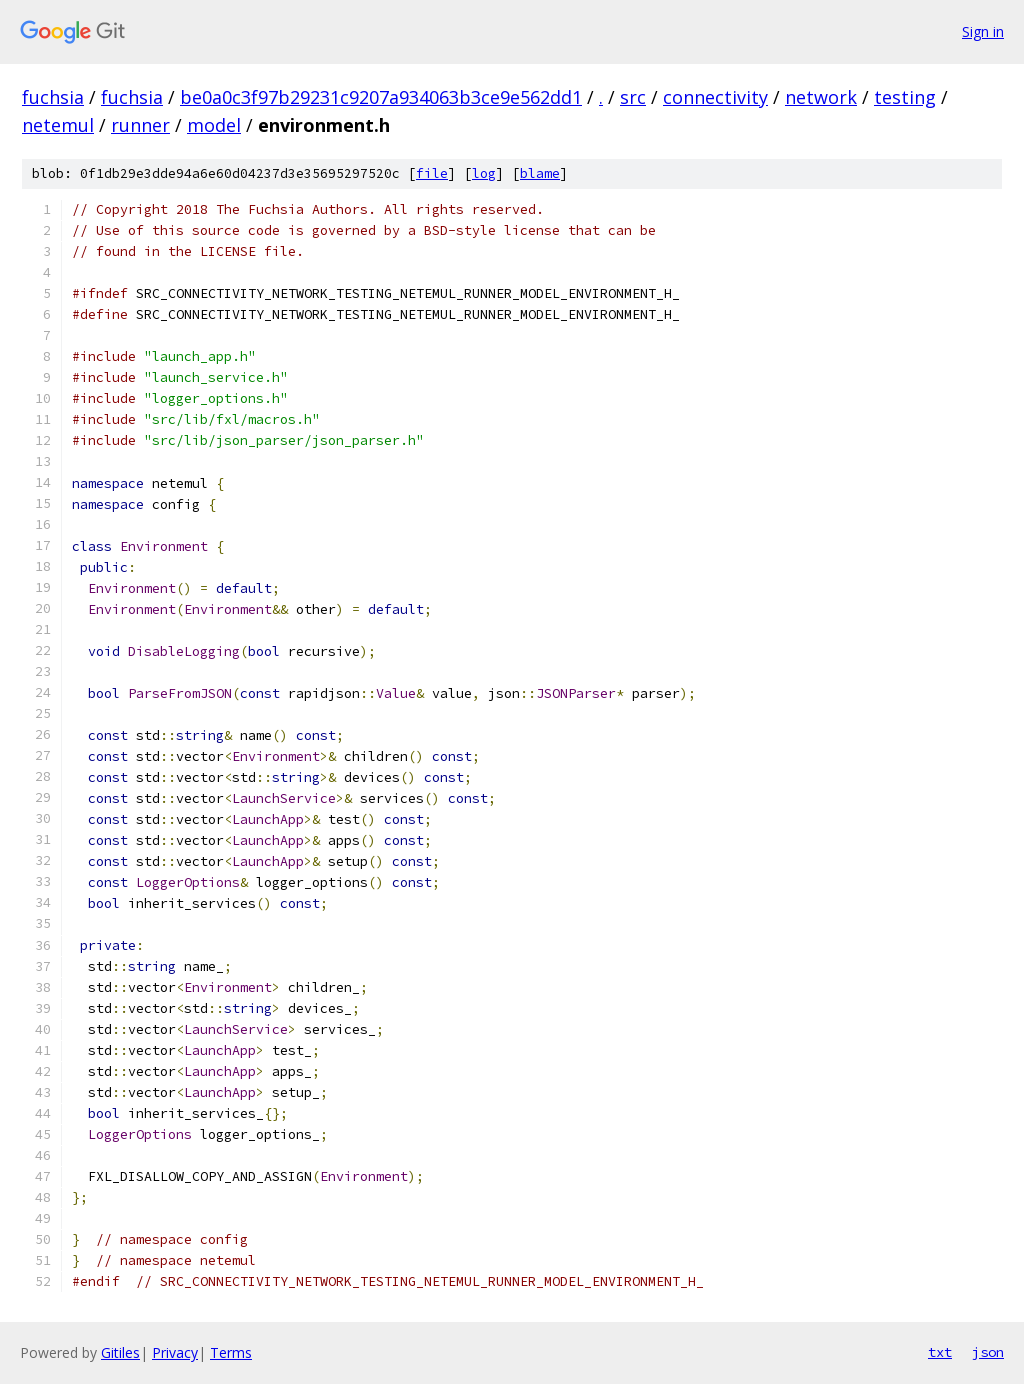  I want to click on json, so click(988, 1352).